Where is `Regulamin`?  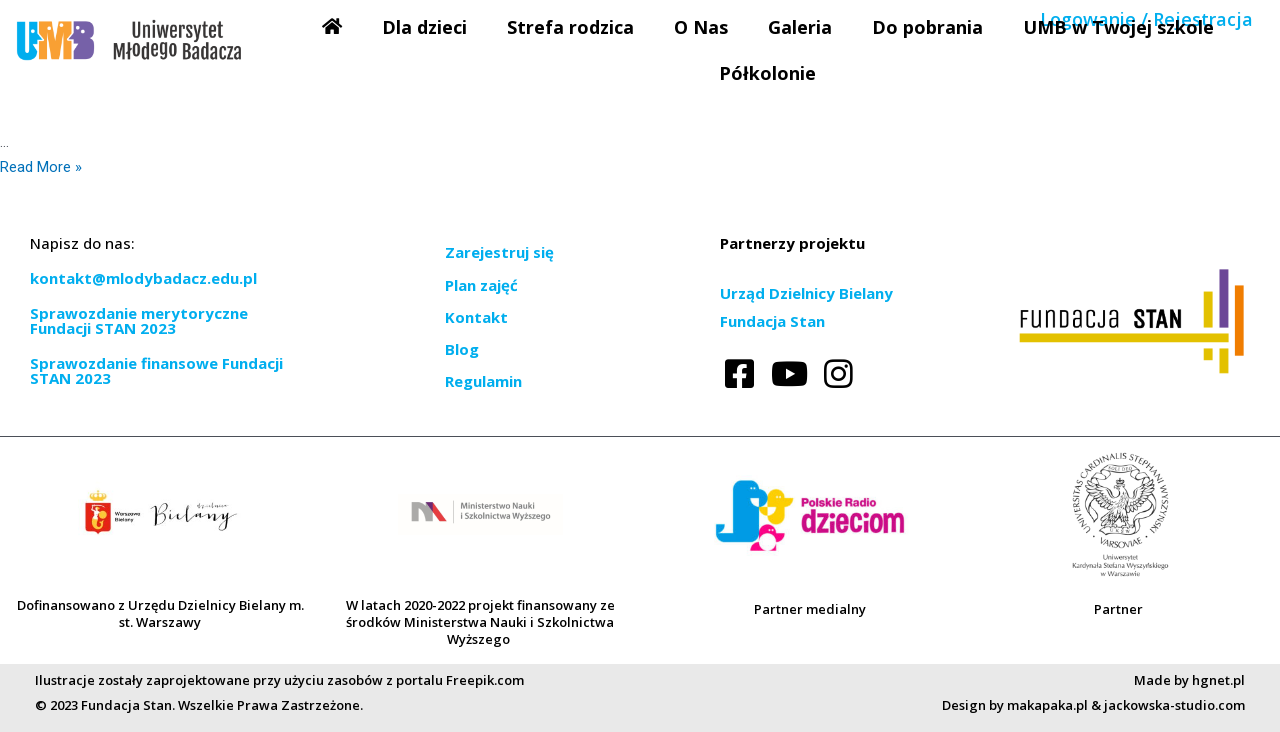
Regulamin is located at coordinates (483, 381).